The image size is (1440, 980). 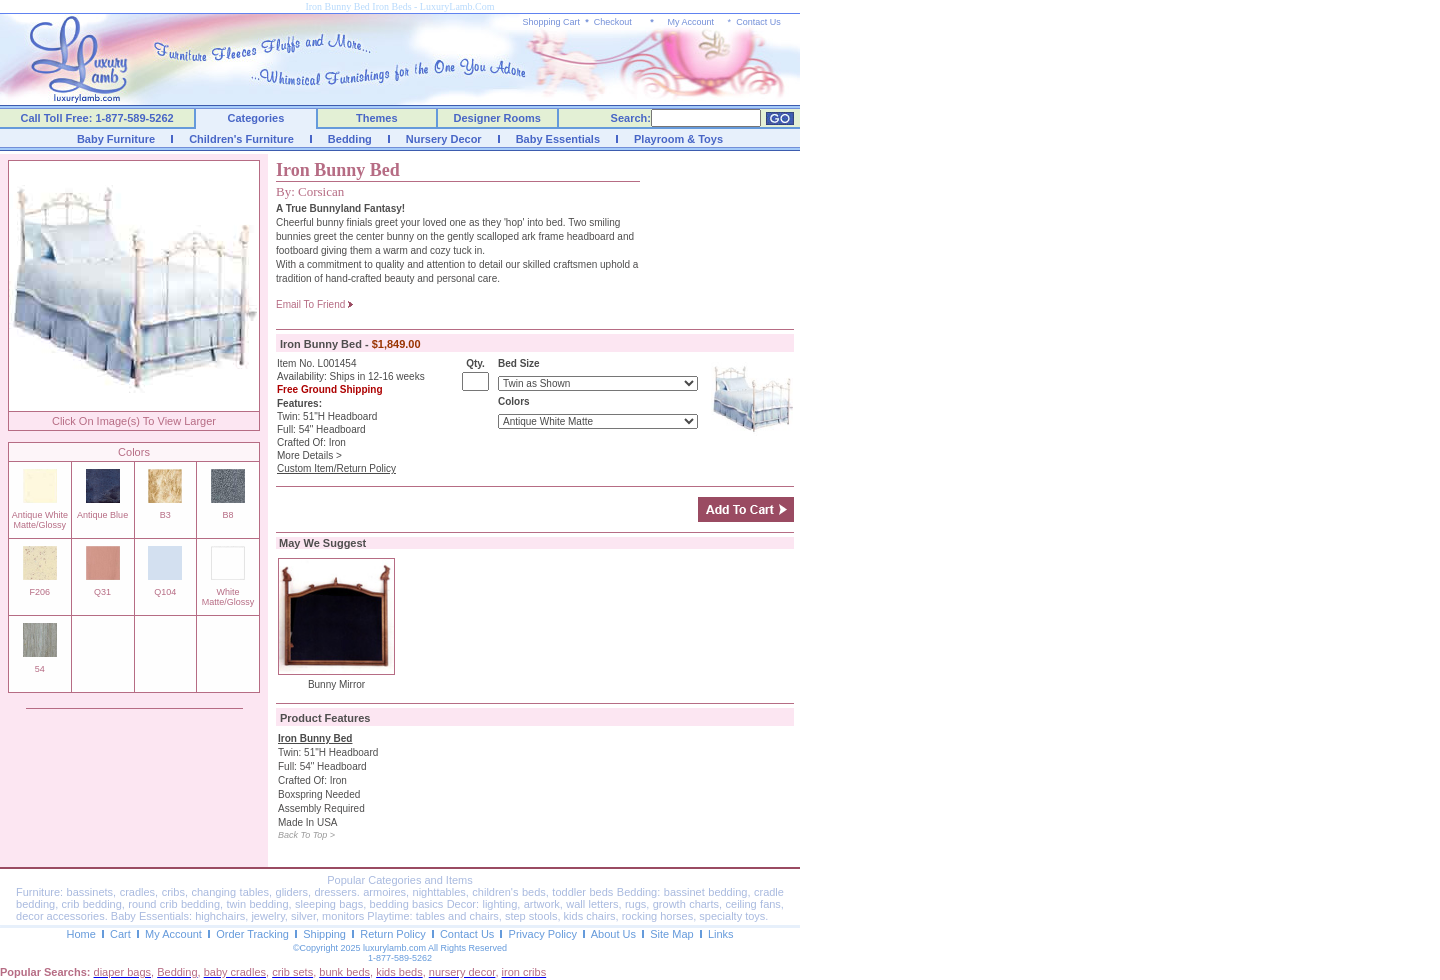 What do you see at coordinates (116, 139) in the screenshot?
I see `Baby Furniture` at bounding box center [116, 139].